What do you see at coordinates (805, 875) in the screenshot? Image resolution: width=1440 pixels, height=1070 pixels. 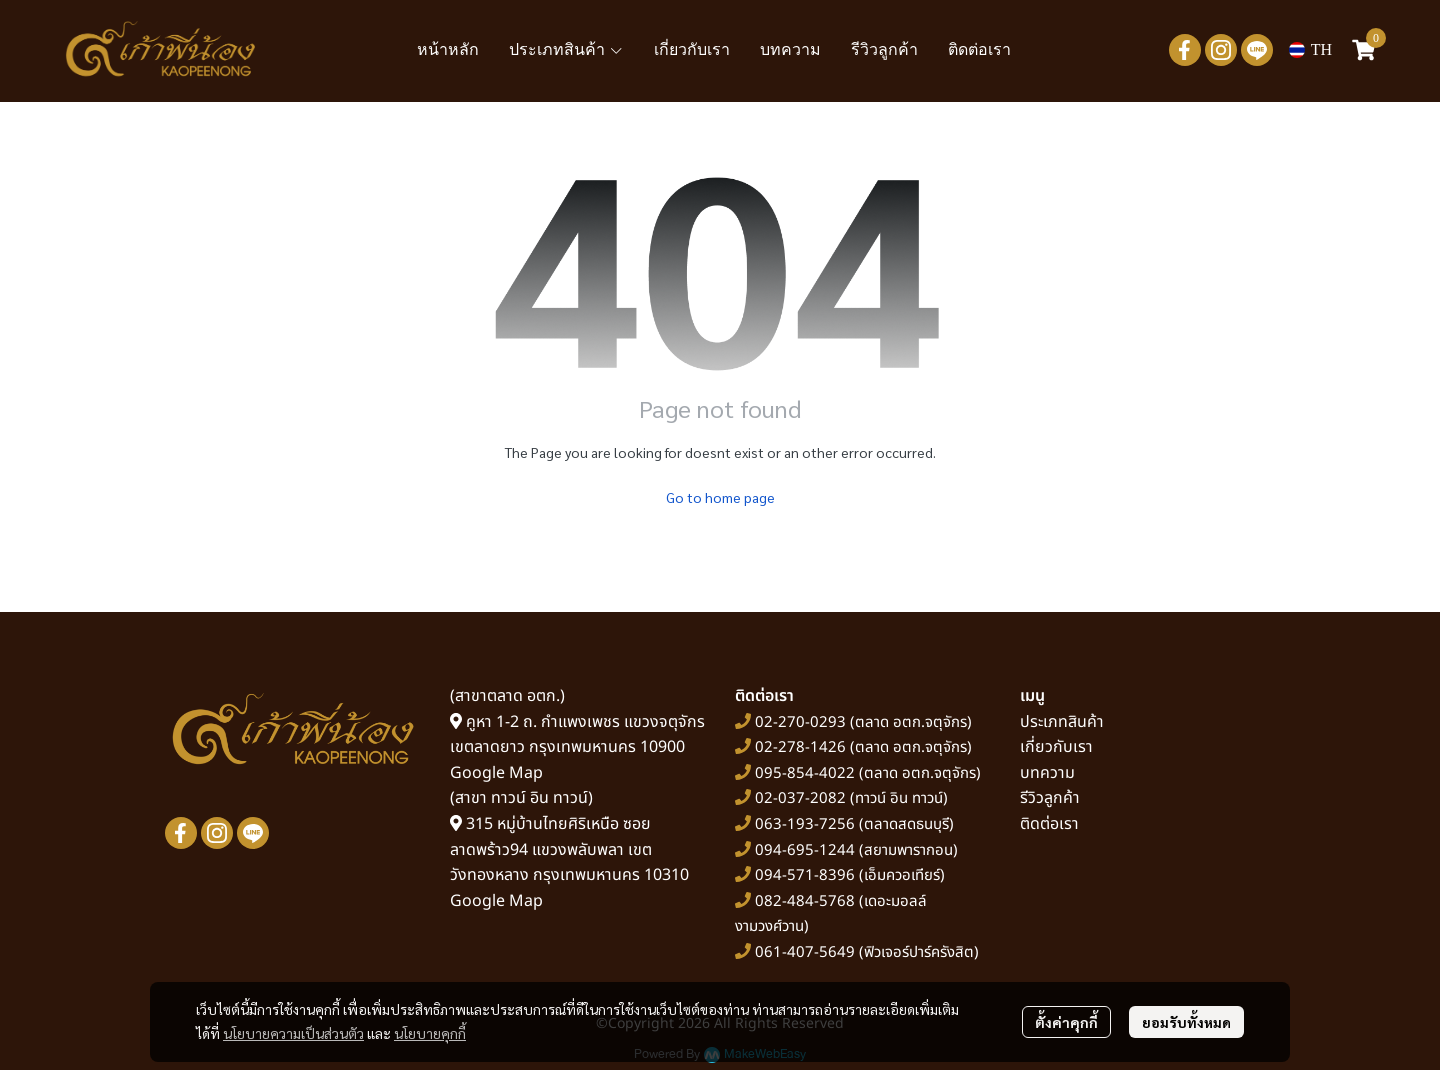 I see `094-571-8396` at bounding box center [805, 875].